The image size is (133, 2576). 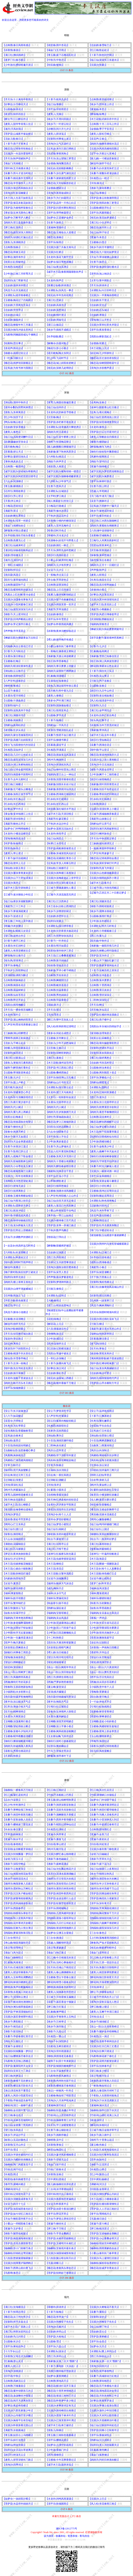 What do you see at coordinates (65, 1928) in the screenshot?
I see `【鹊蹋枝(谁道闲情抛掷久)】` at bounding box center [65, 1928].